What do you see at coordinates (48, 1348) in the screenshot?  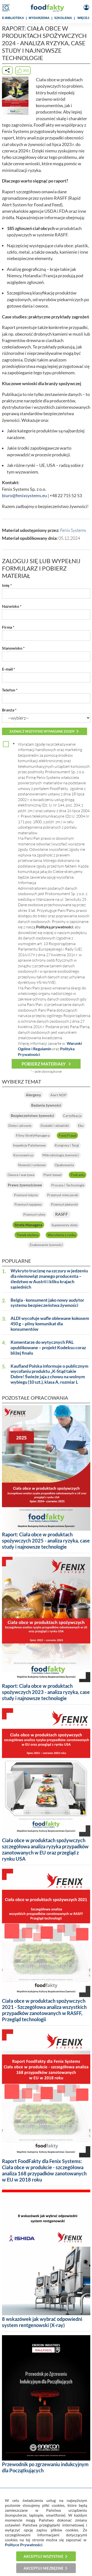 I see `Komentarze do wytycznych PAL opublikowane – projekt Kodeksu coraz bliżej finału` at bounding box center [48, 1348].